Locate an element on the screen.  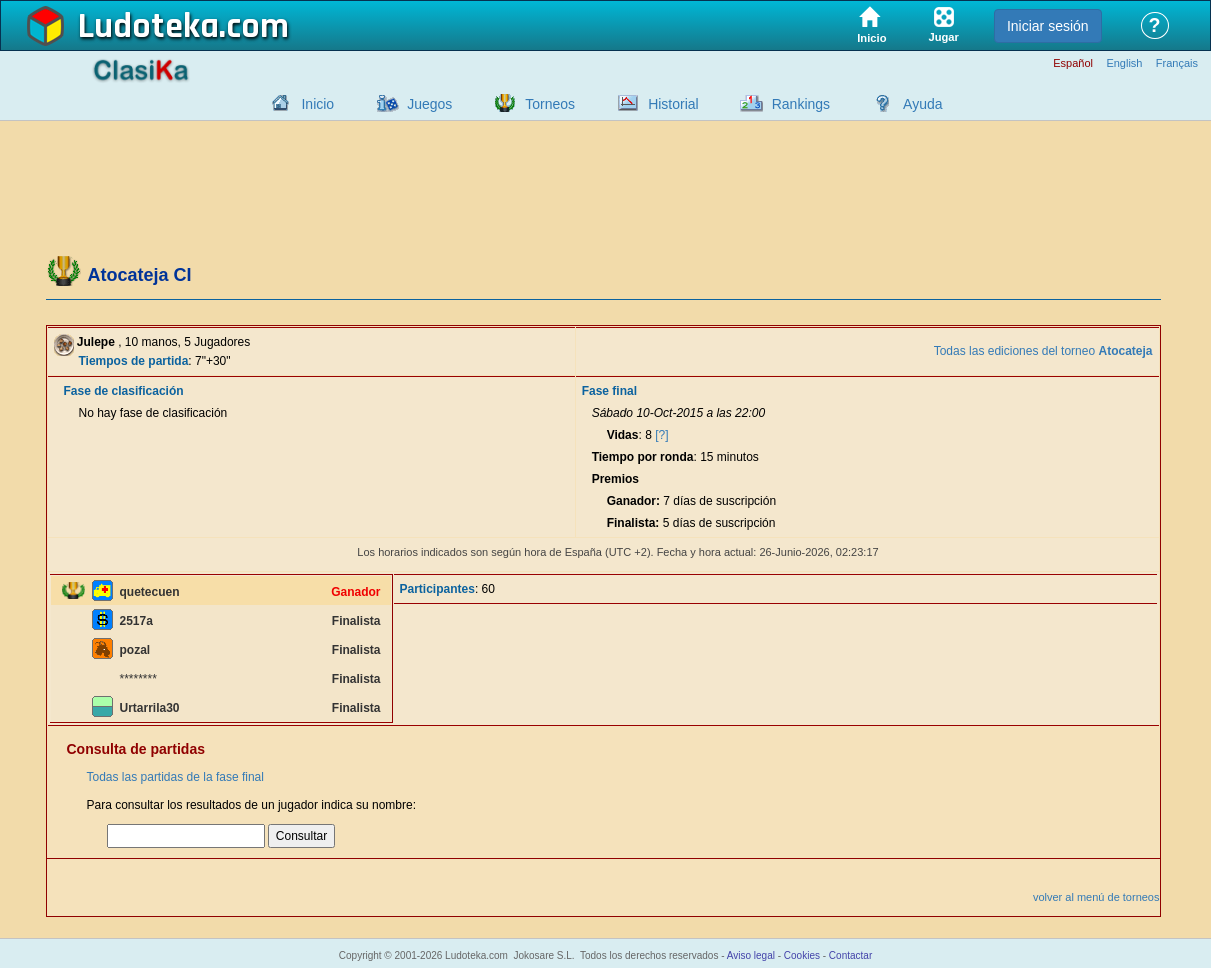
Français is located at coordinates (1177, 63).